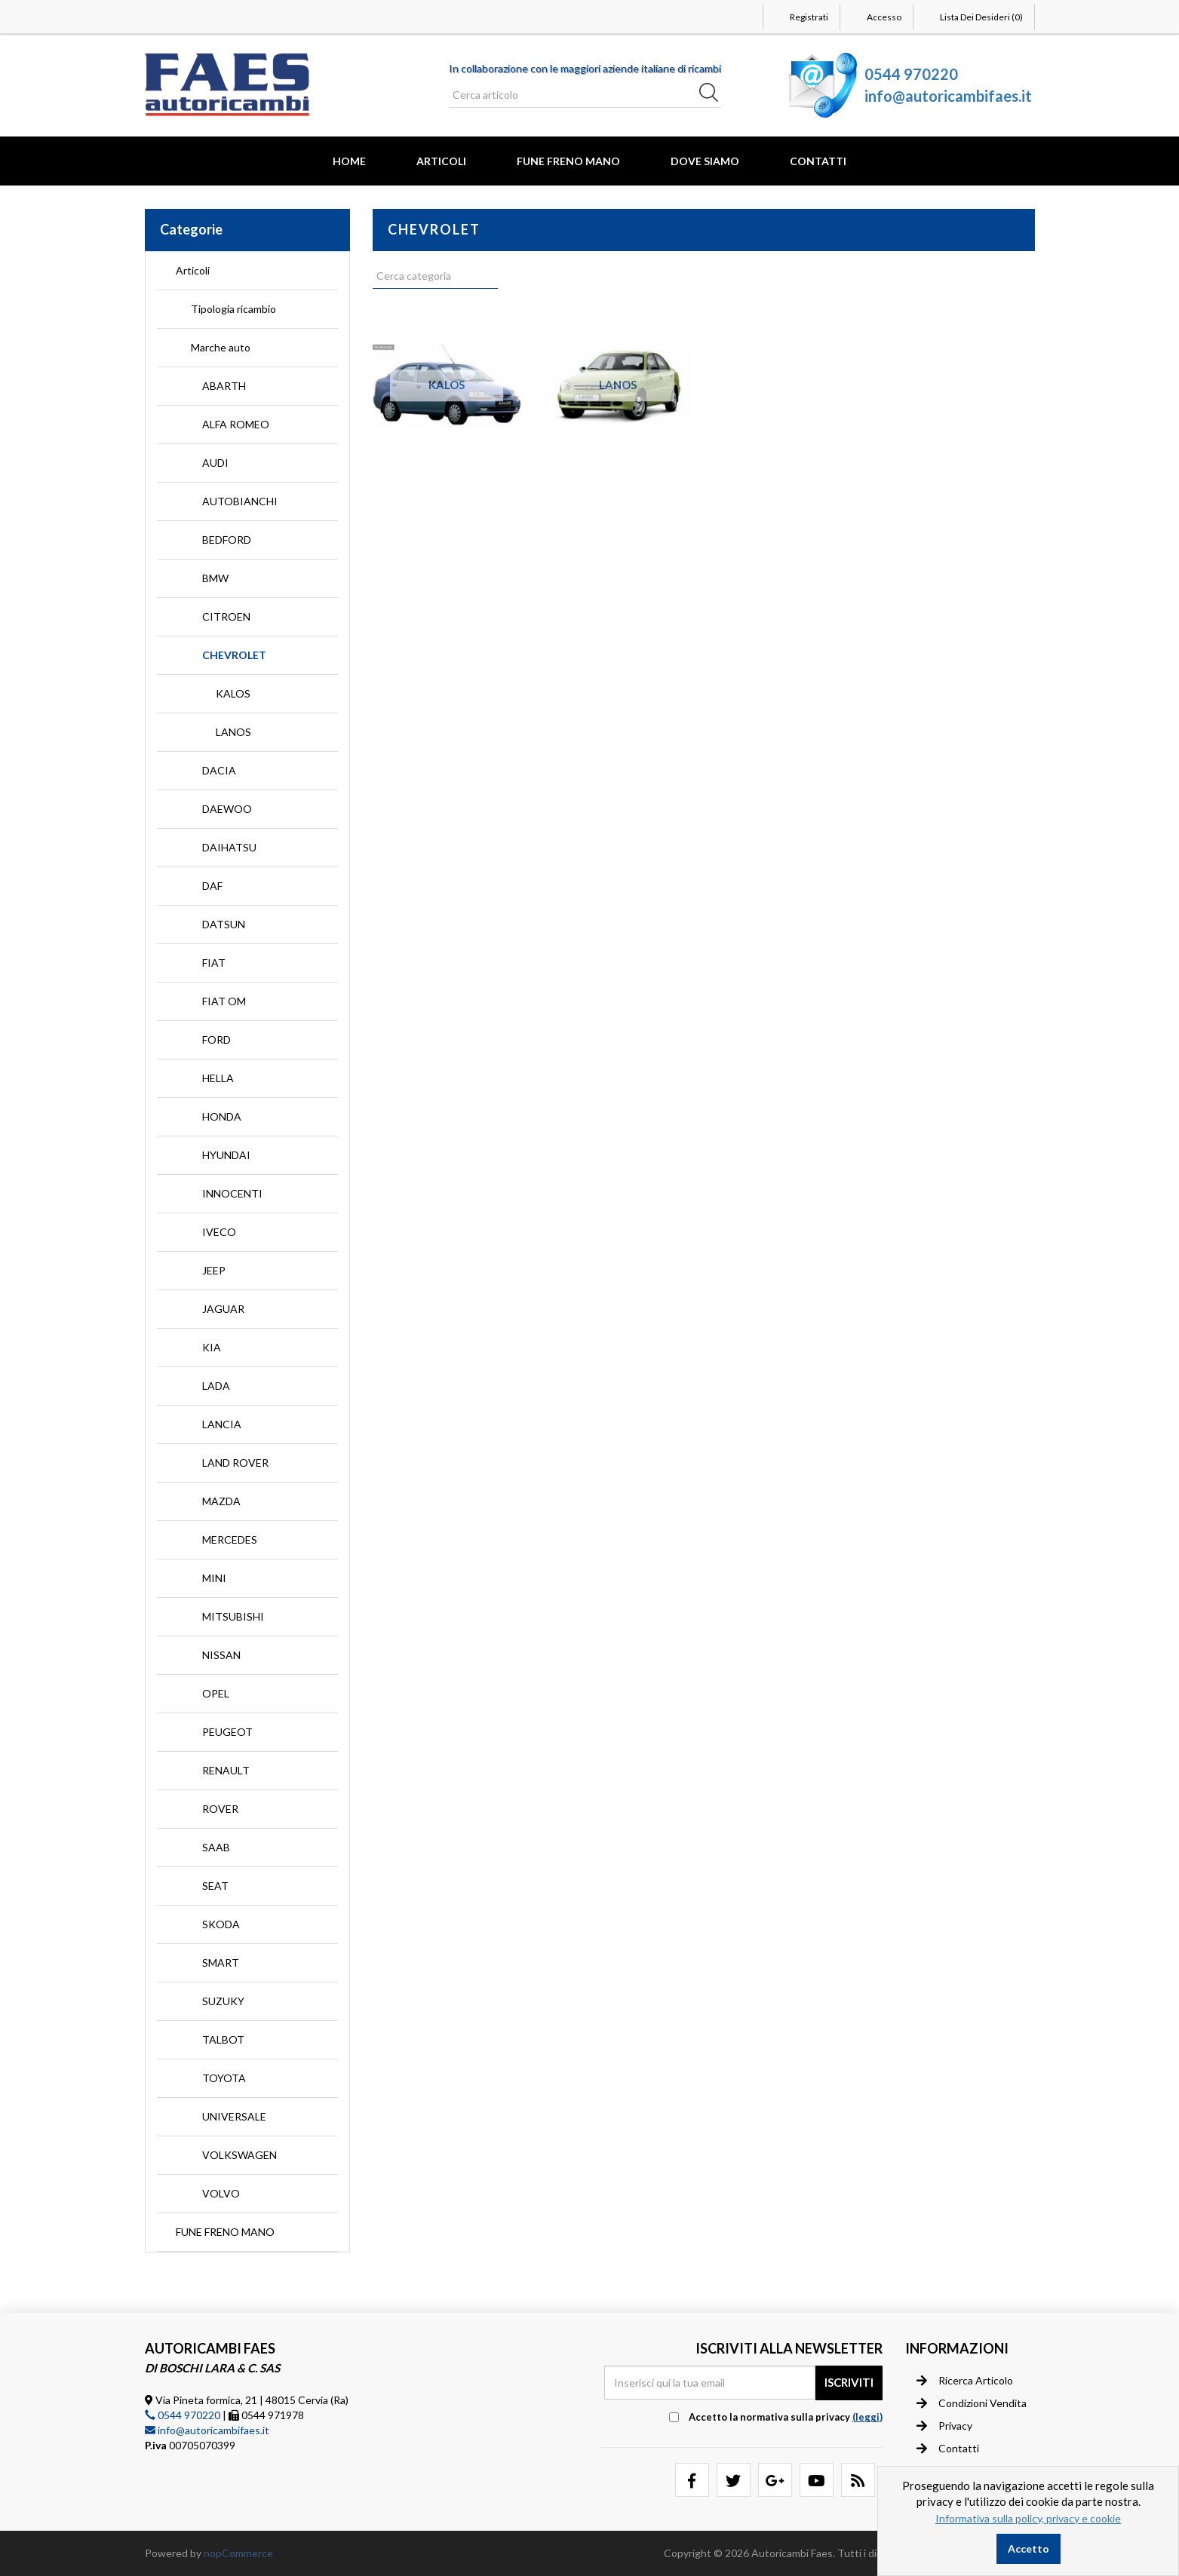 Image resolution: width=1179 pixels, height=2576 pixels. What do you see at coordinates (234, 655) in the screenshot?
I see `CHEVROLET` at bounding box center [234, 655].